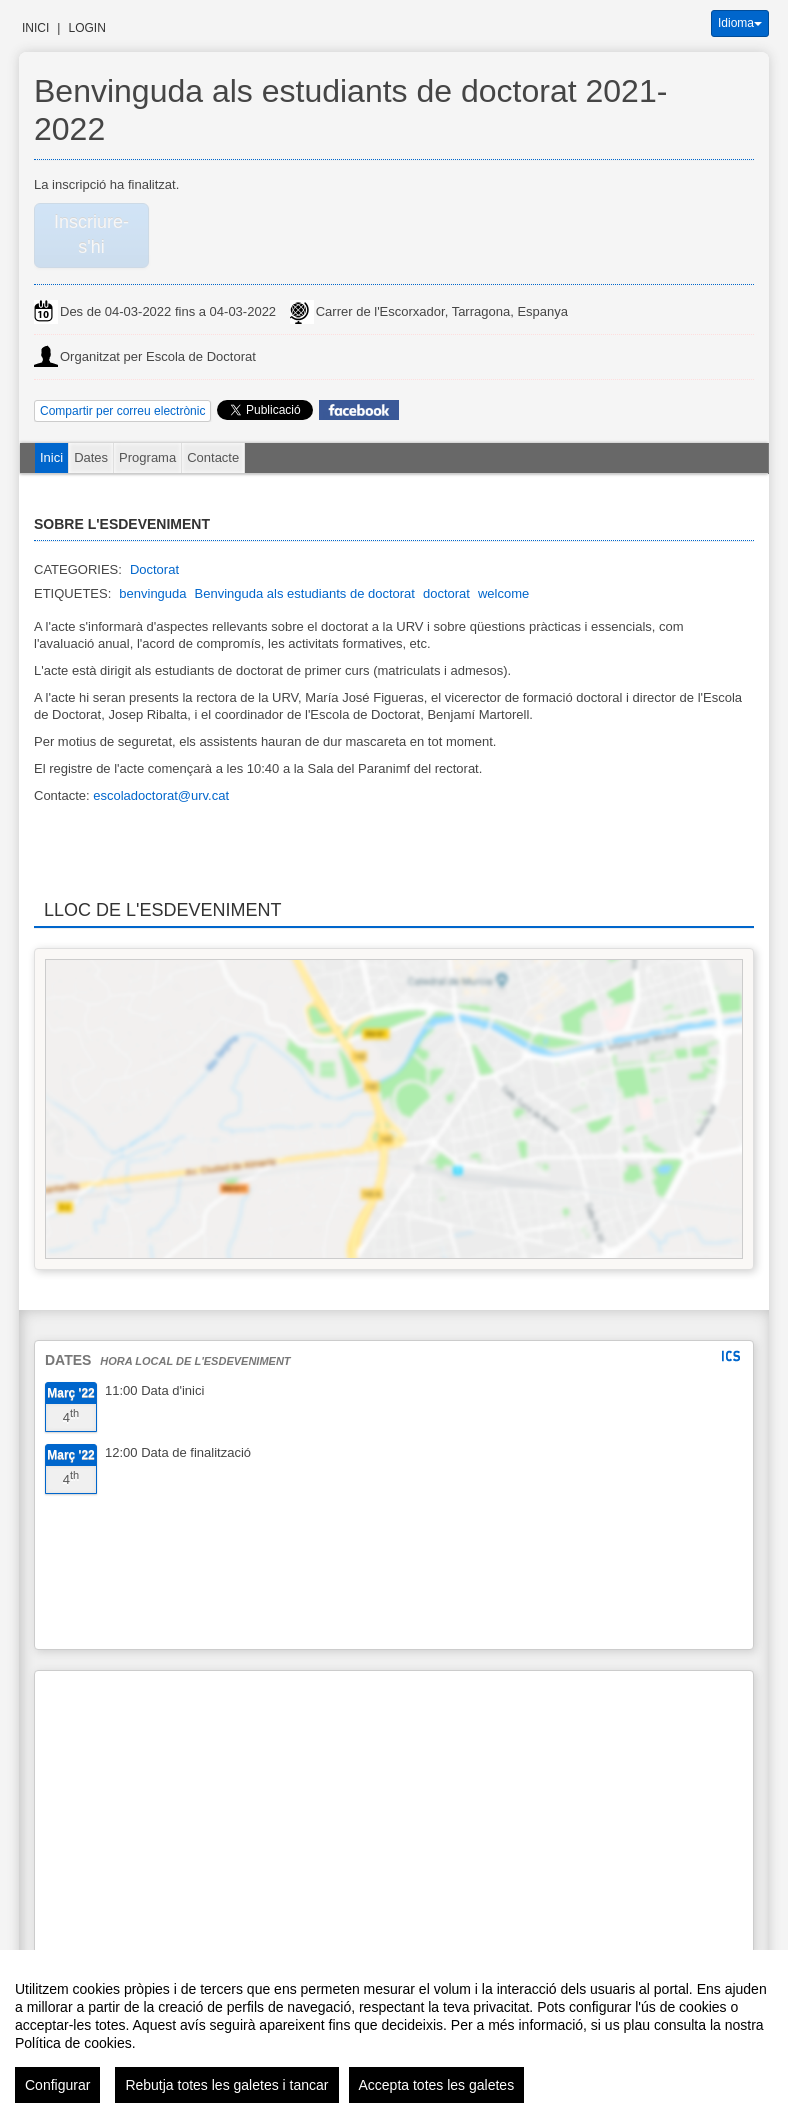 The image size is (788, 2118). I want to click on Doctorat, so click(154, 569).